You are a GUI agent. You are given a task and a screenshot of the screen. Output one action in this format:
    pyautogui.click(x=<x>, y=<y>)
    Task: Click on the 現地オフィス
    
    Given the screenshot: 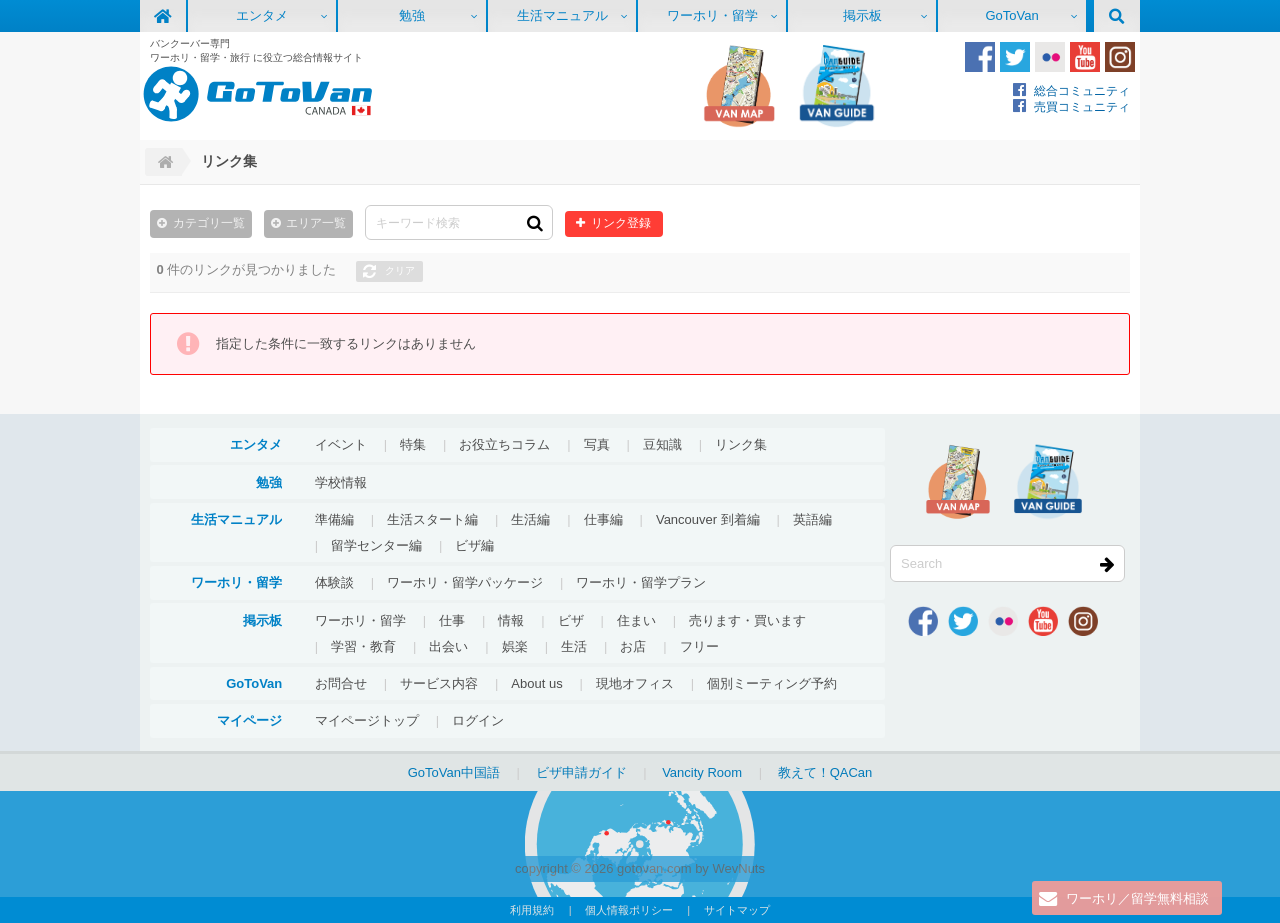 What is the action you would take?
    pyautogui.click(x=635, y=683)
    